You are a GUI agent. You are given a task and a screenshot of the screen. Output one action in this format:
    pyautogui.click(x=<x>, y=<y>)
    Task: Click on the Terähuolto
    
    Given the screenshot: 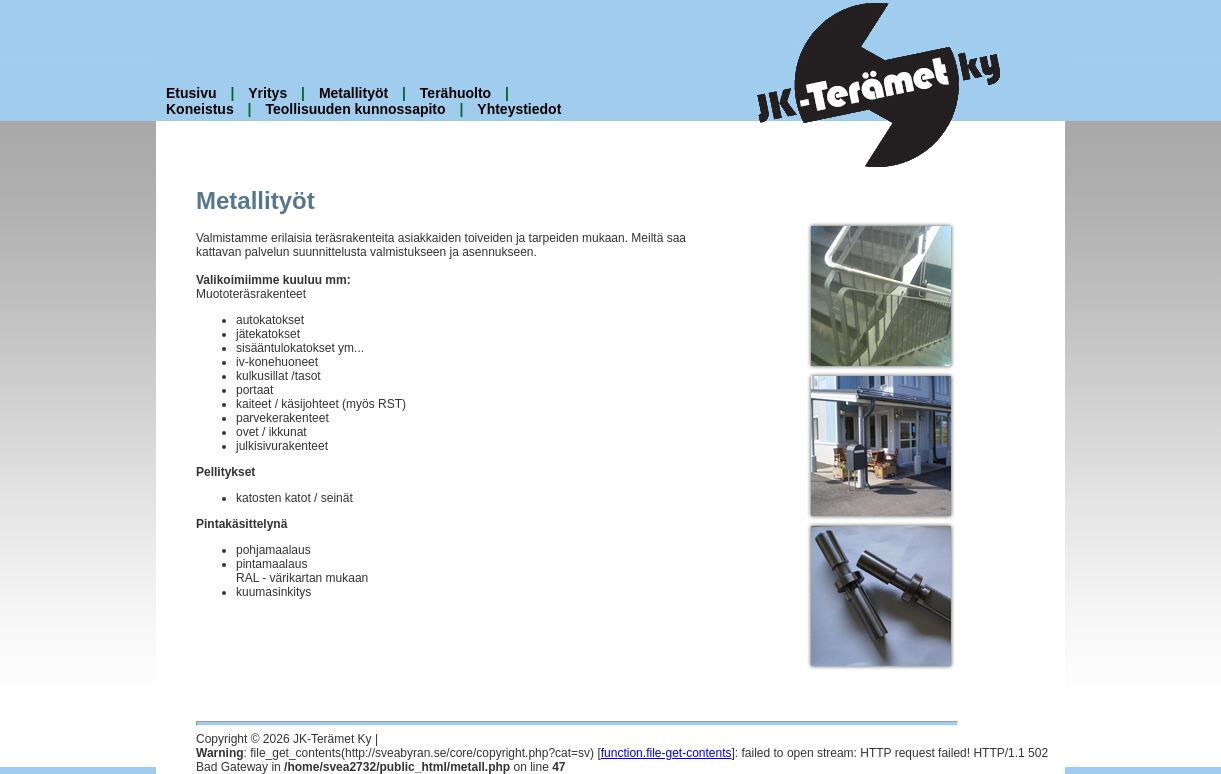 What is the action you would take?
    pyautogui.click(x=455, y=93)
    